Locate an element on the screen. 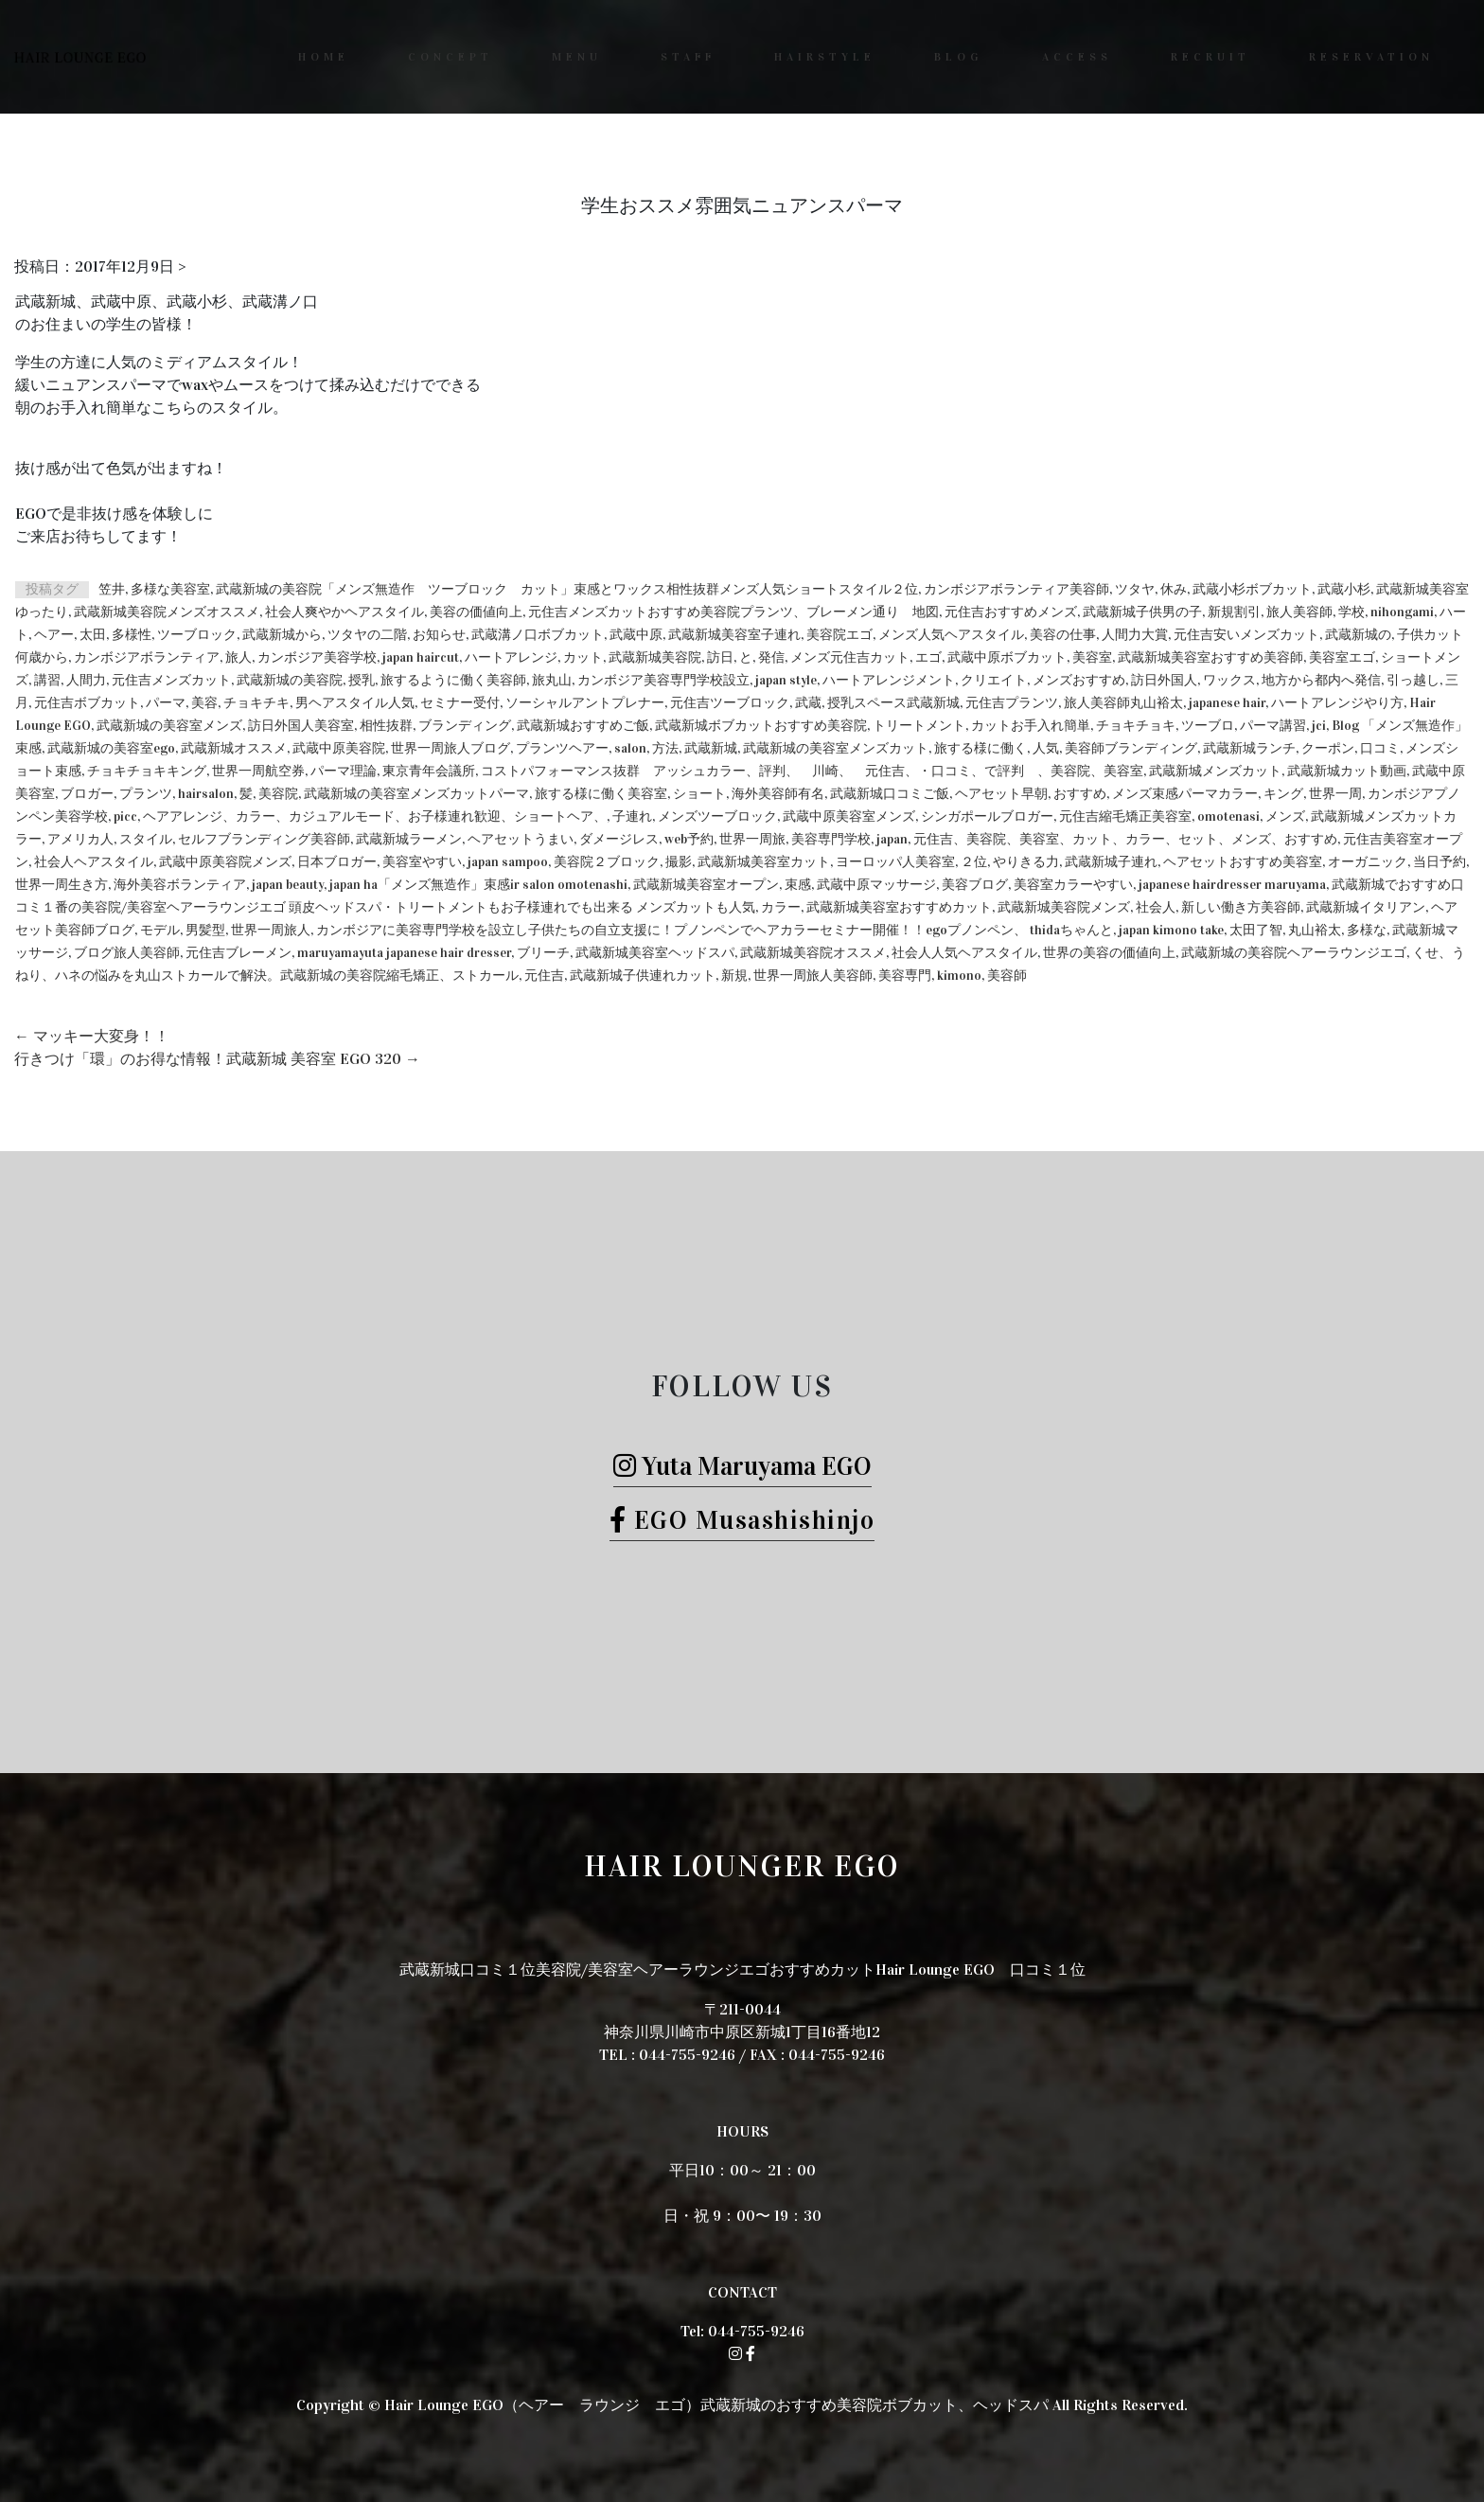 This screenshot has height=2502, width=1484. キング is located at coordinates (1283, 794).